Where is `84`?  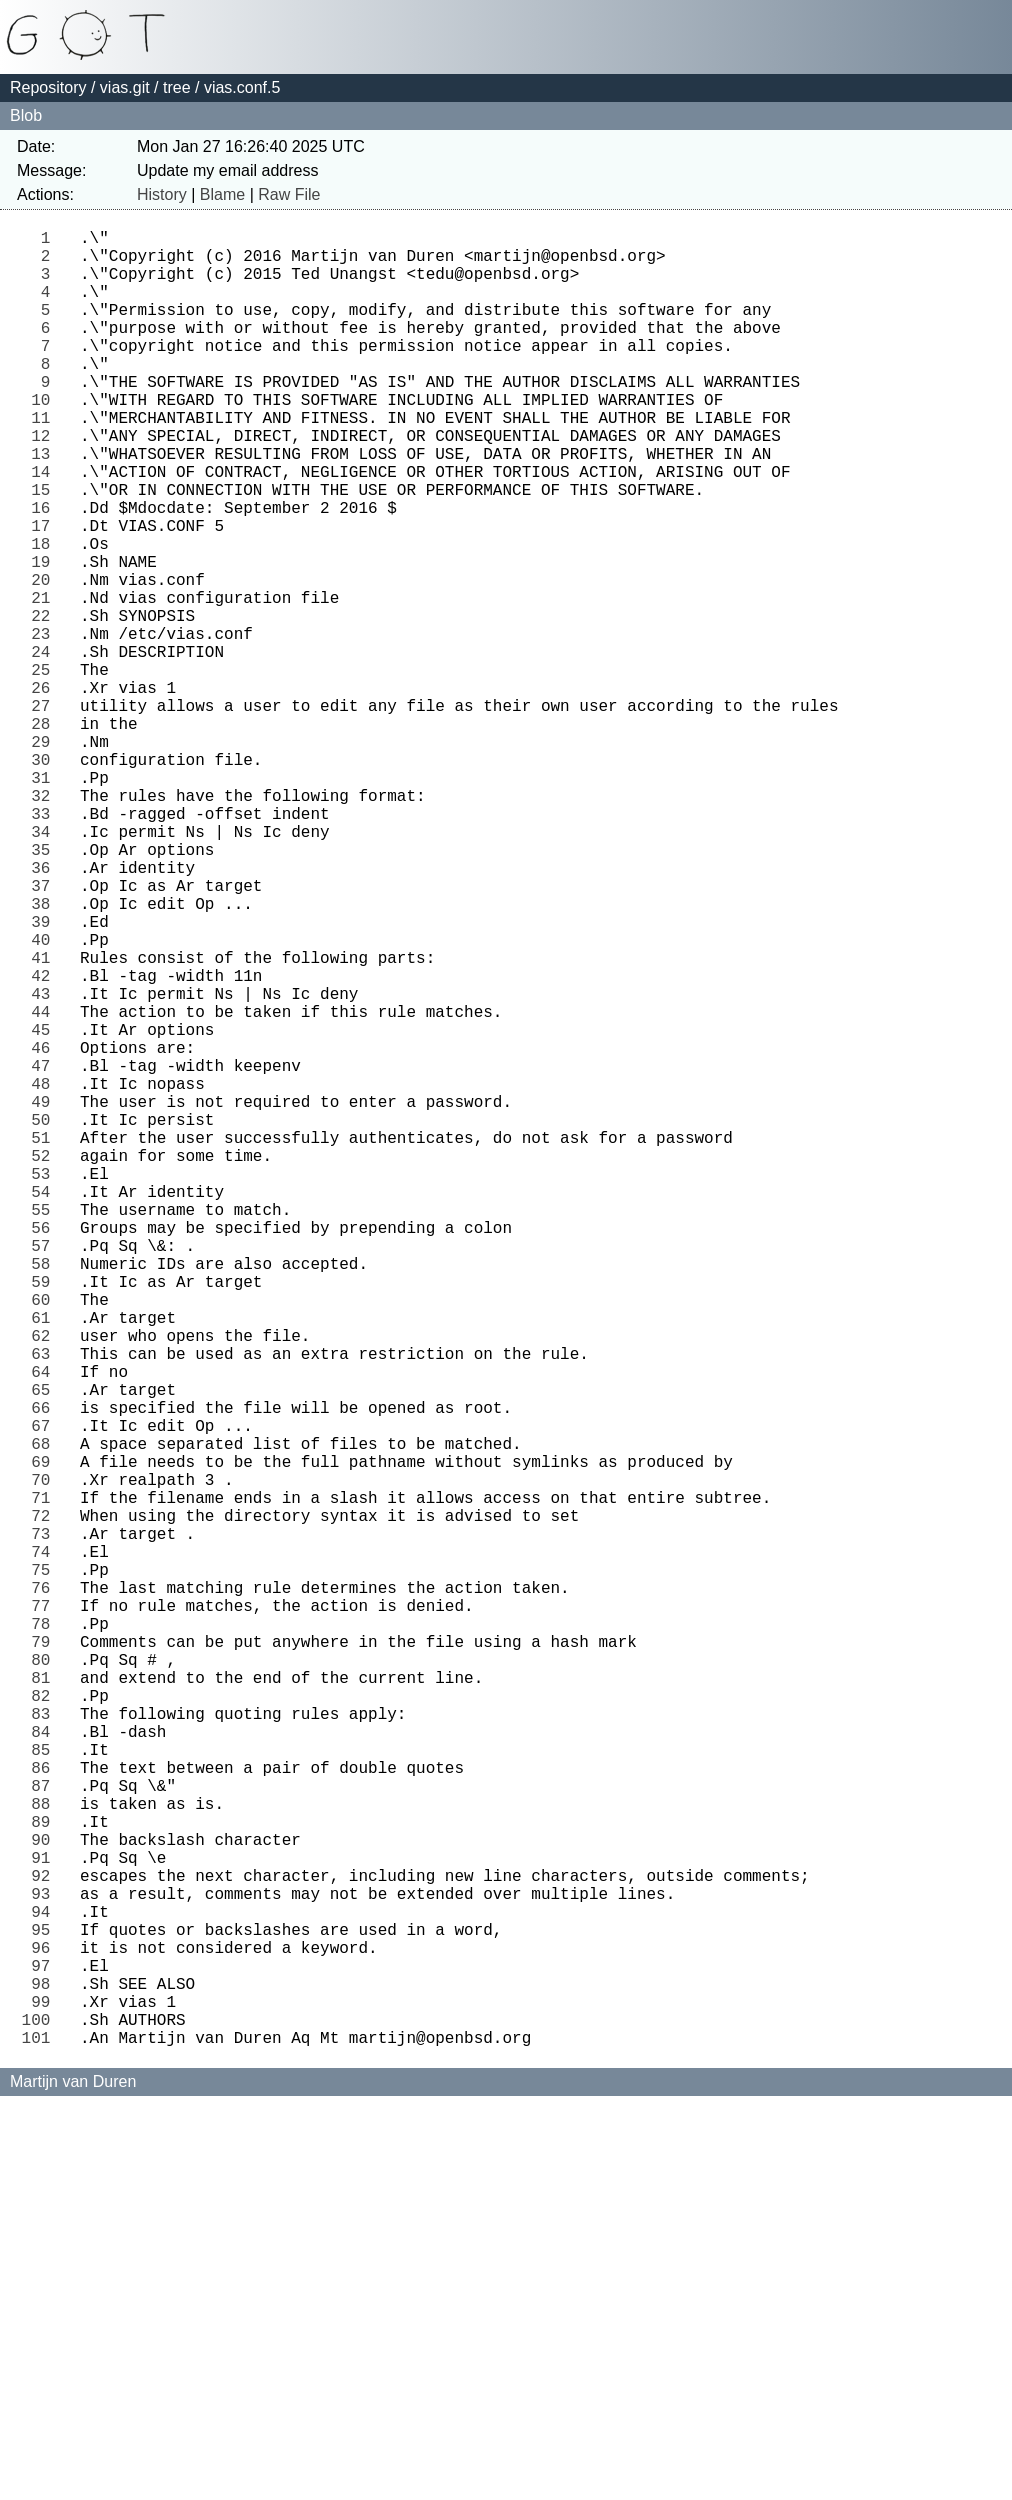 84 is located at coordinates (45, 2067).